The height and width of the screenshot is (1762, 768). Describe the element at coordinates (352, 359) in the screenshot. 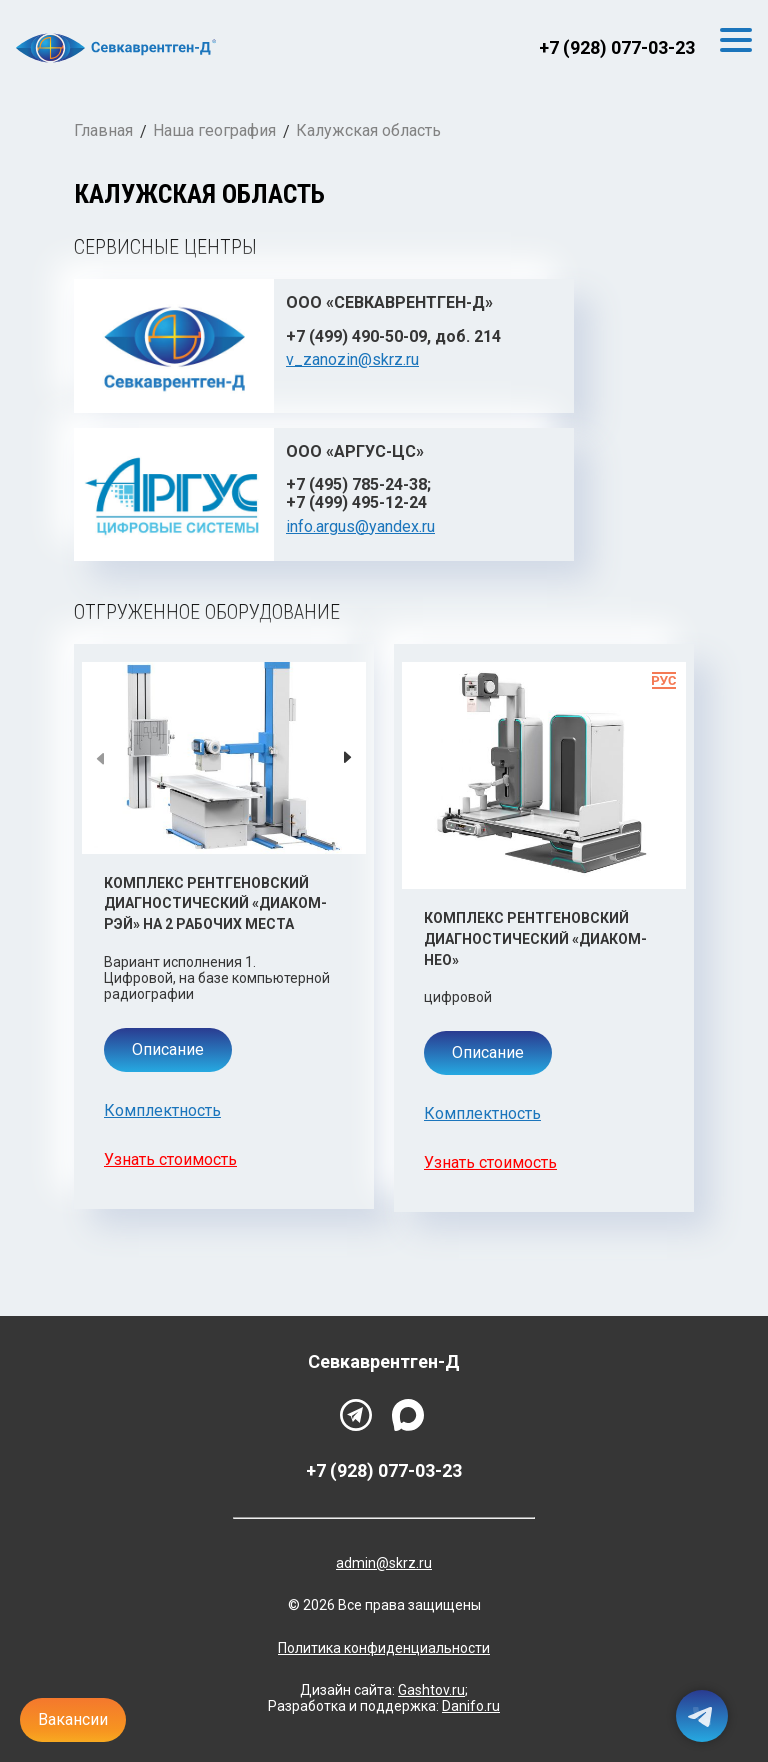

I see `v_zanozin@skrz.ru` at that location.